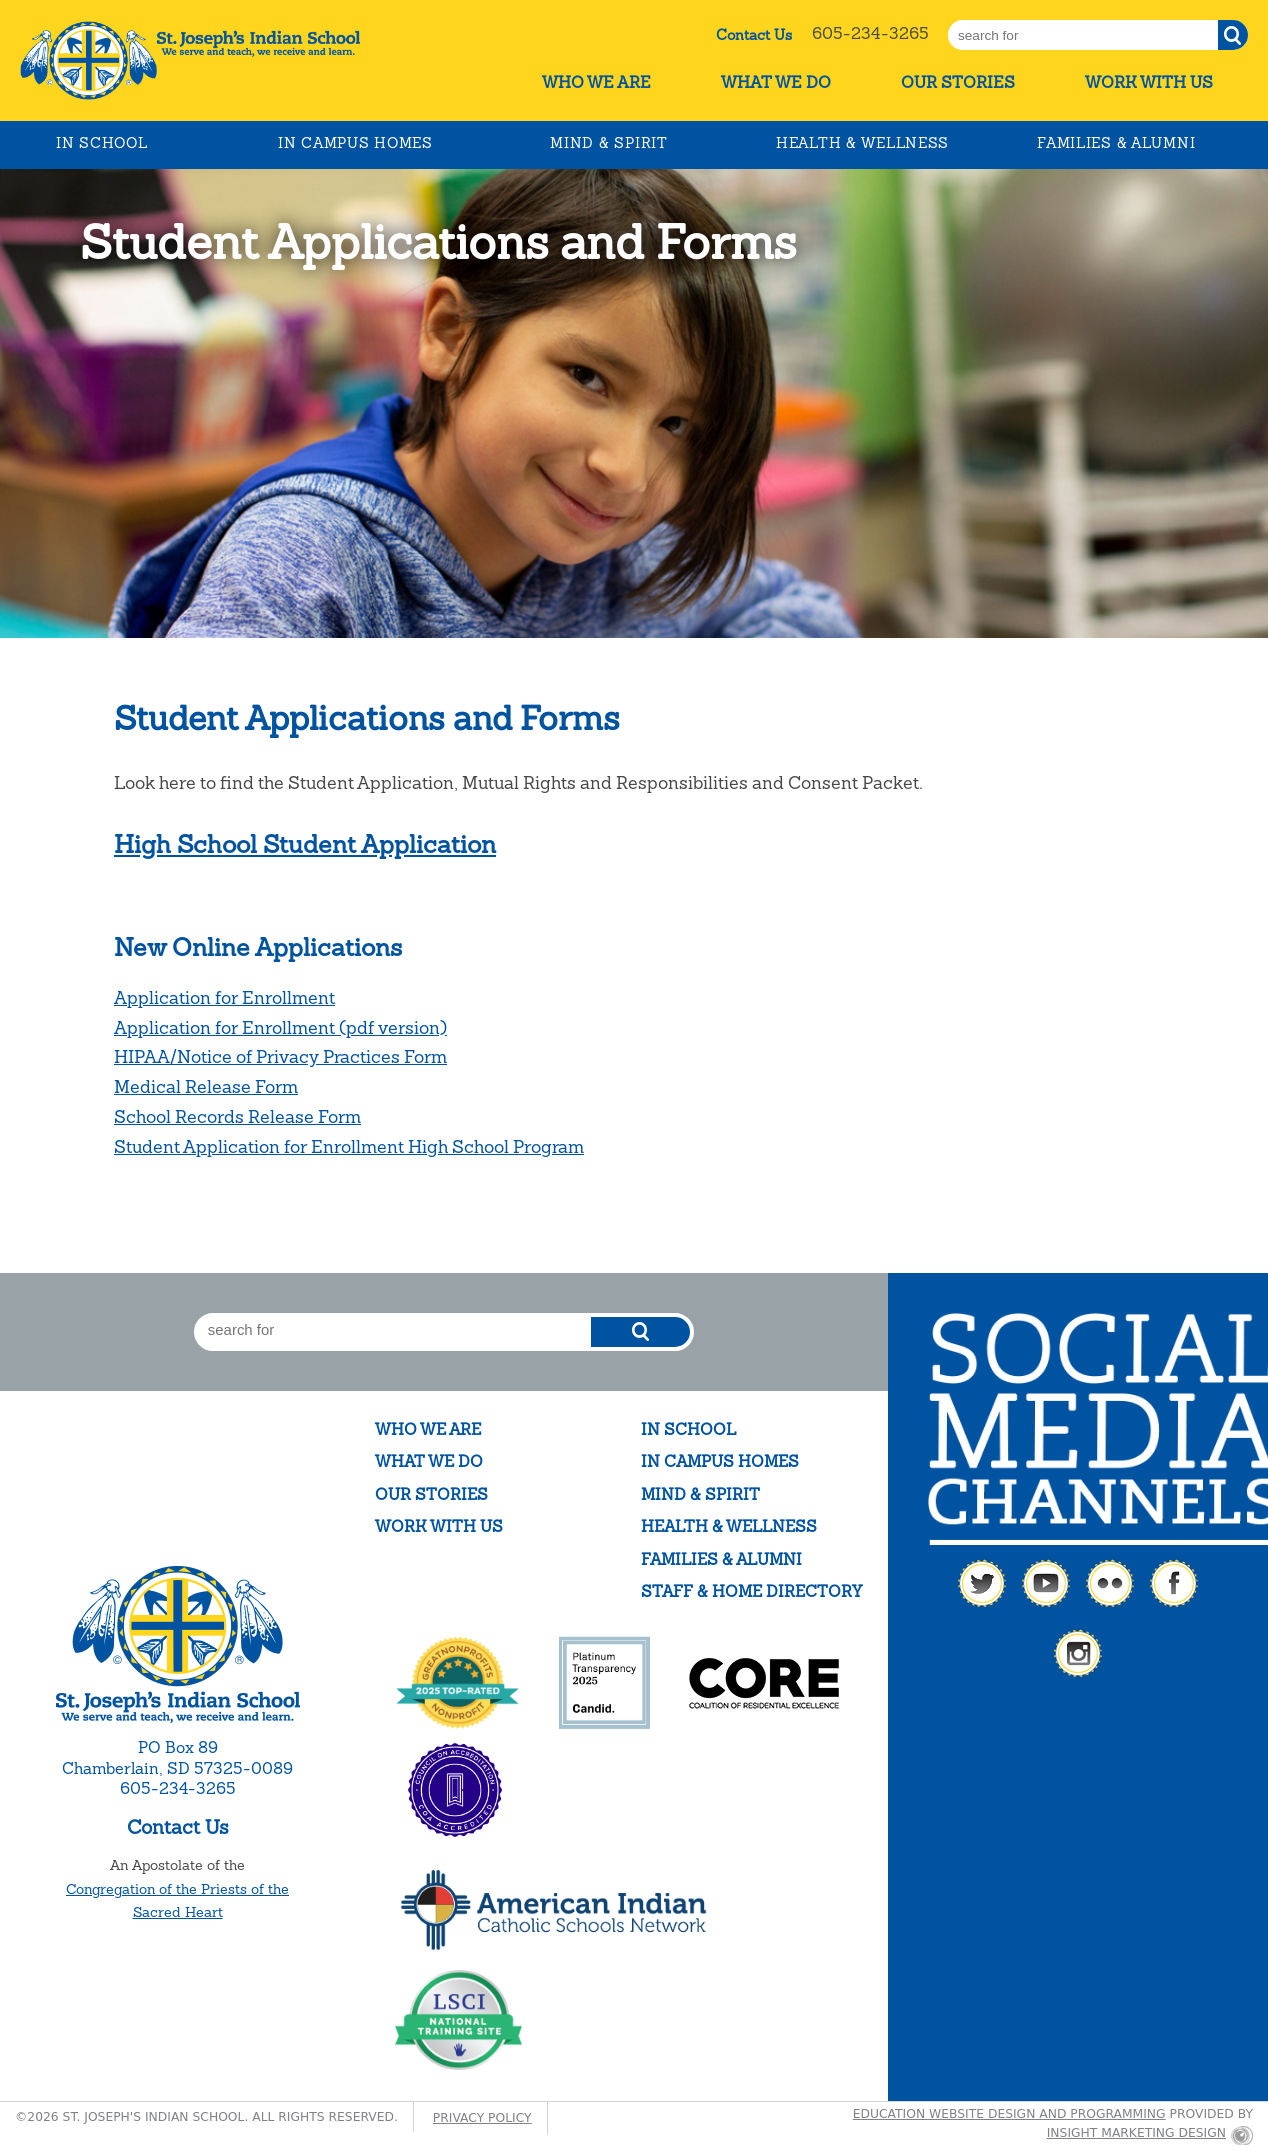 This screenshot has width=1268, height=2153. Describe the element at coordinates (751, 1591) in the screenshot. I see `Staff & Home Directory` at that location.